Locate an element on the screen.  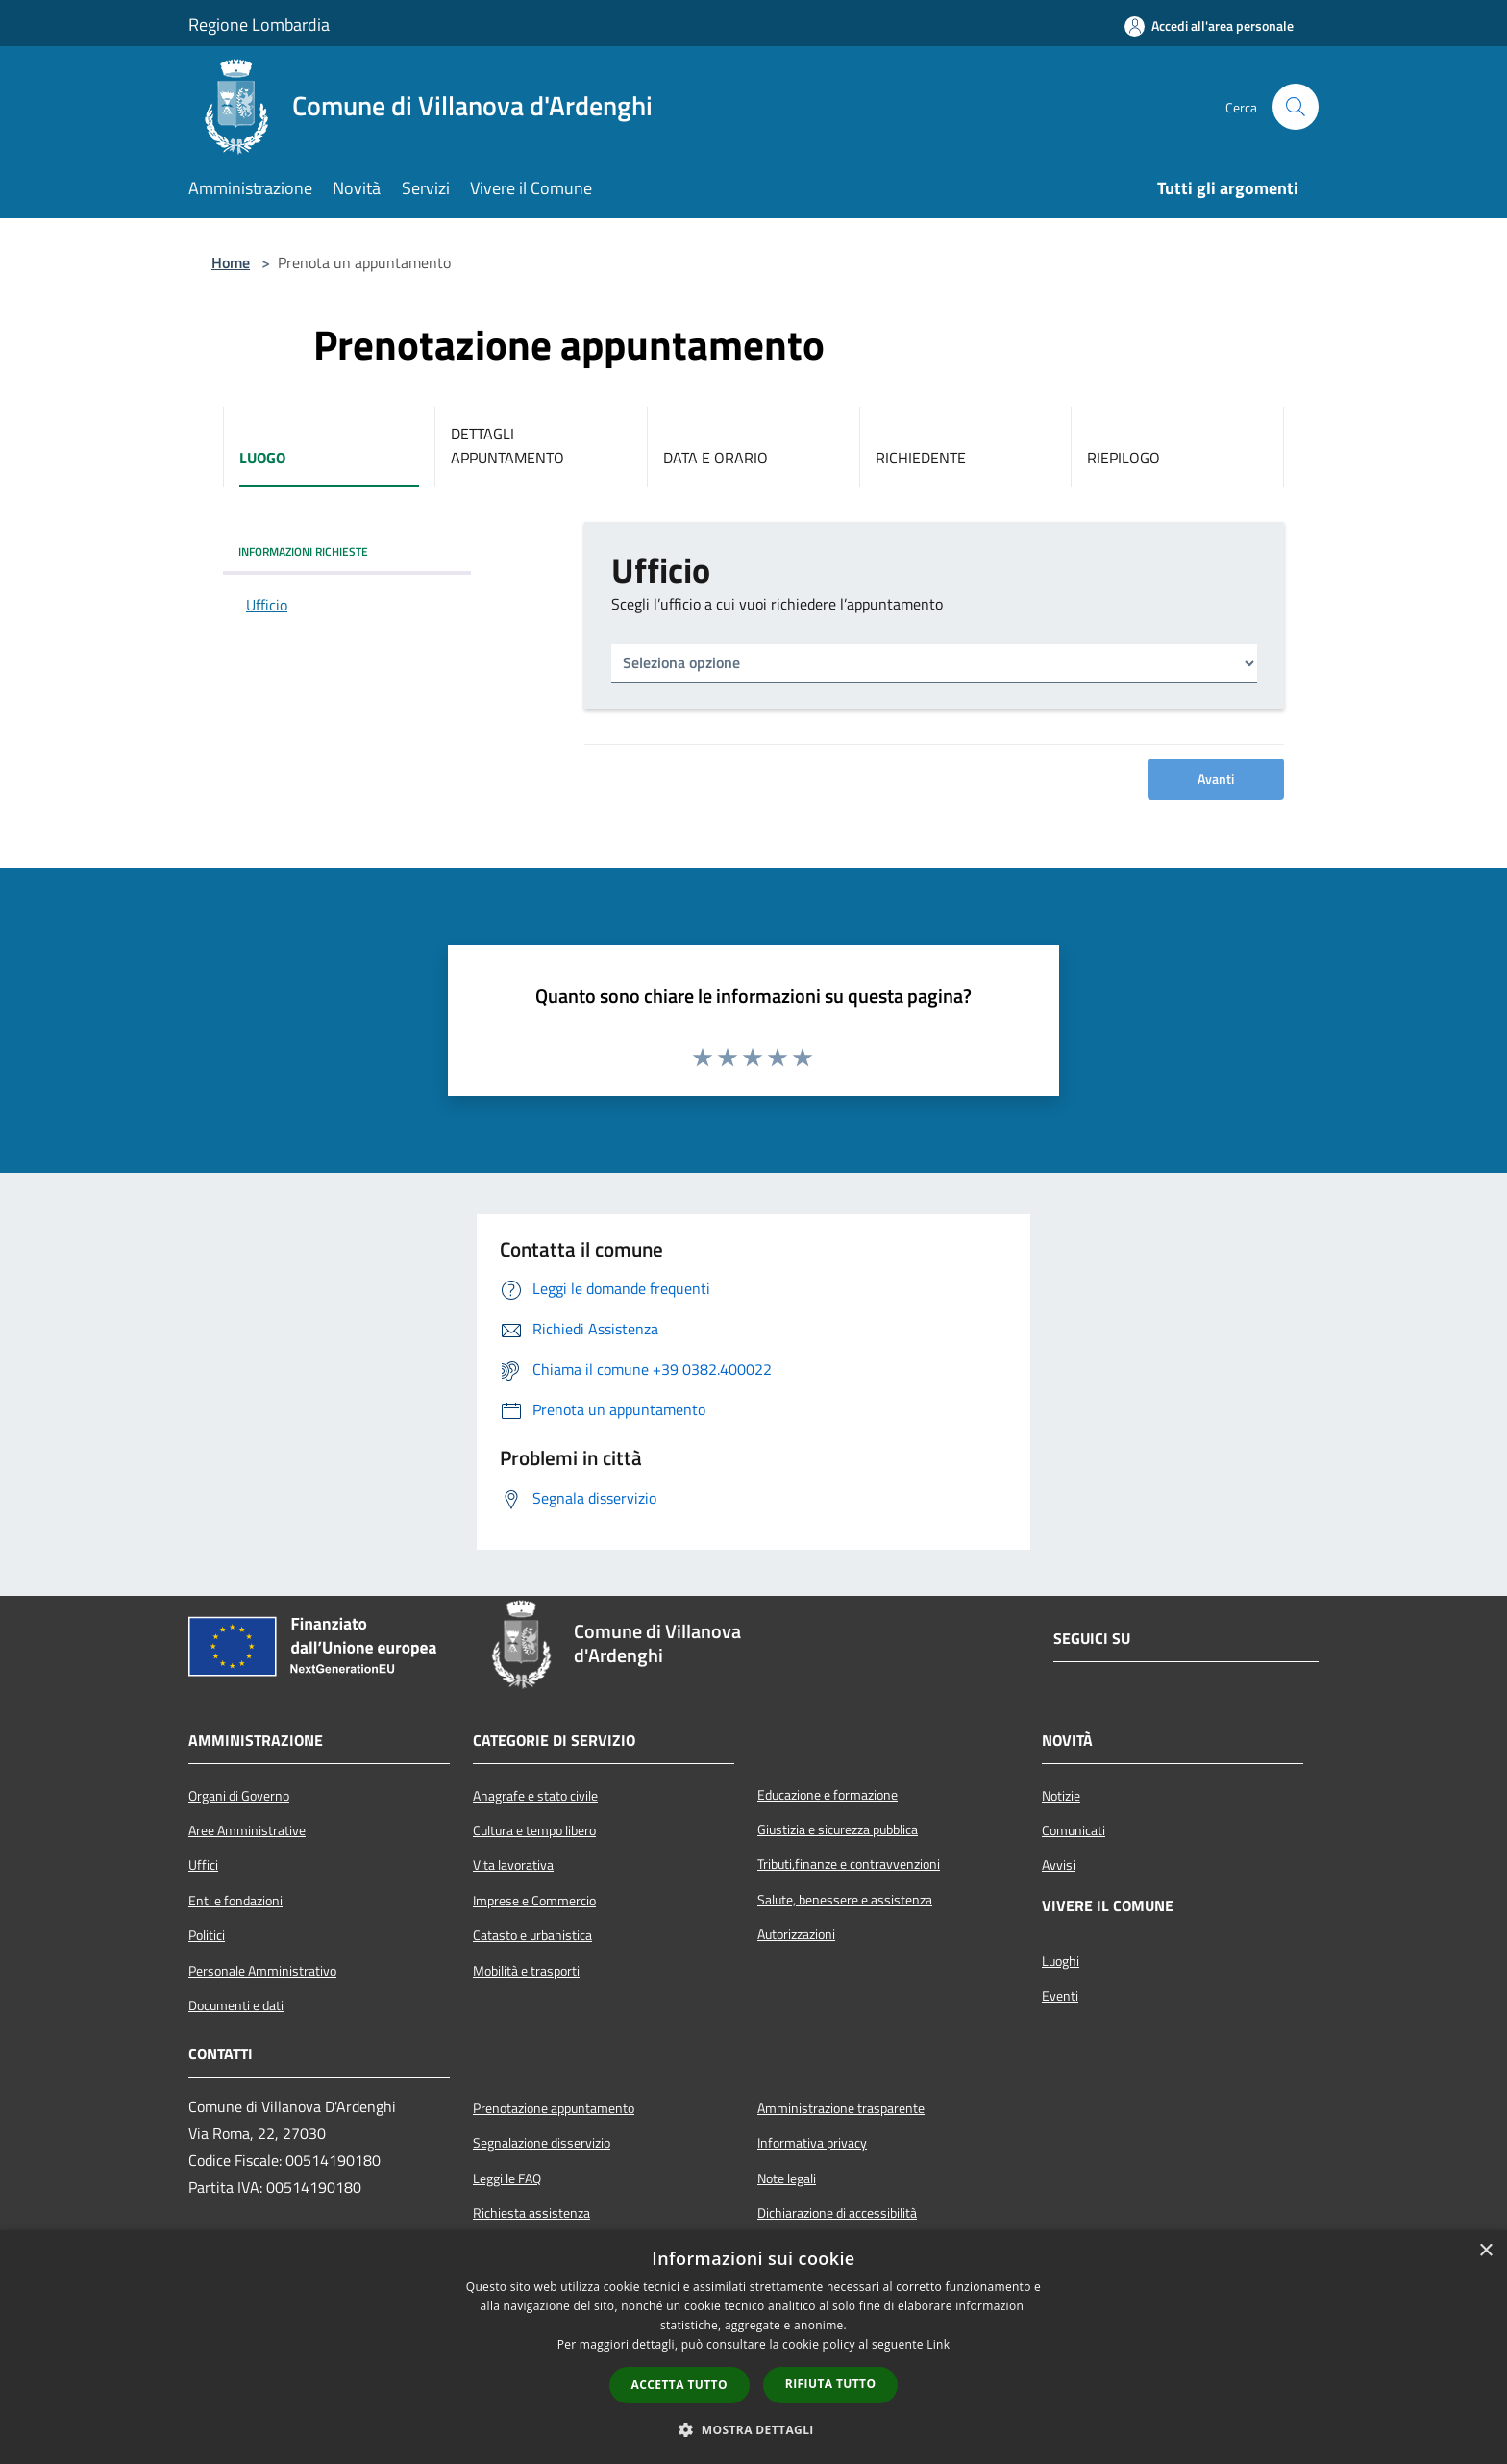
Leggi le FAQ is located at coordinates (507, 2178).